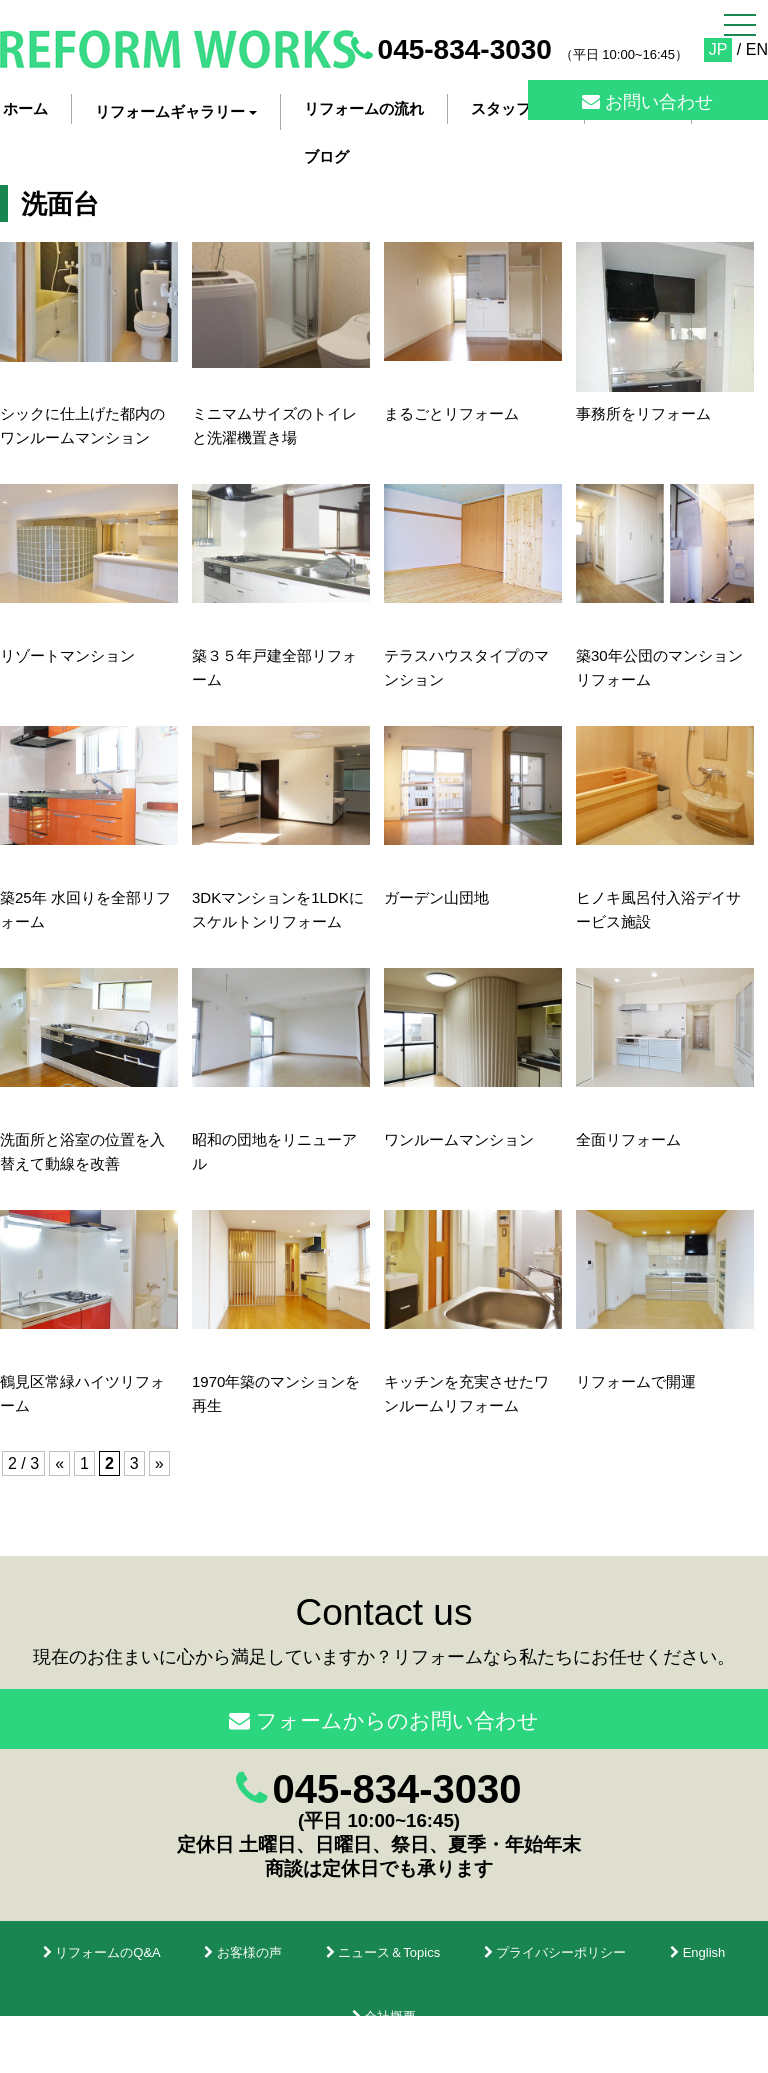  What do you see at coordinates (67, 655) in the screenshot?
I see `リゾートマンション` at bounding box center [67, 655].